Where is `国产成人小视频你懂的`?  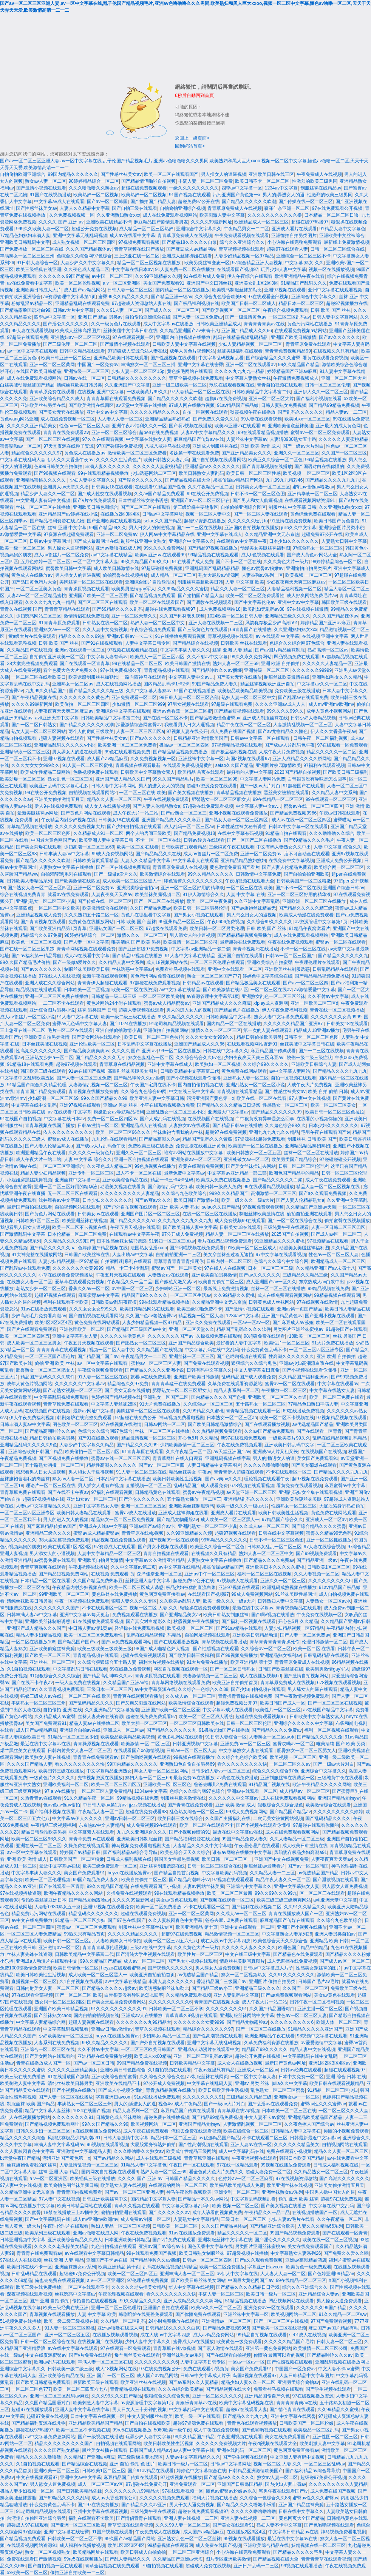 国产成人小视频你懂的 is located at coordinates (121, 2090).